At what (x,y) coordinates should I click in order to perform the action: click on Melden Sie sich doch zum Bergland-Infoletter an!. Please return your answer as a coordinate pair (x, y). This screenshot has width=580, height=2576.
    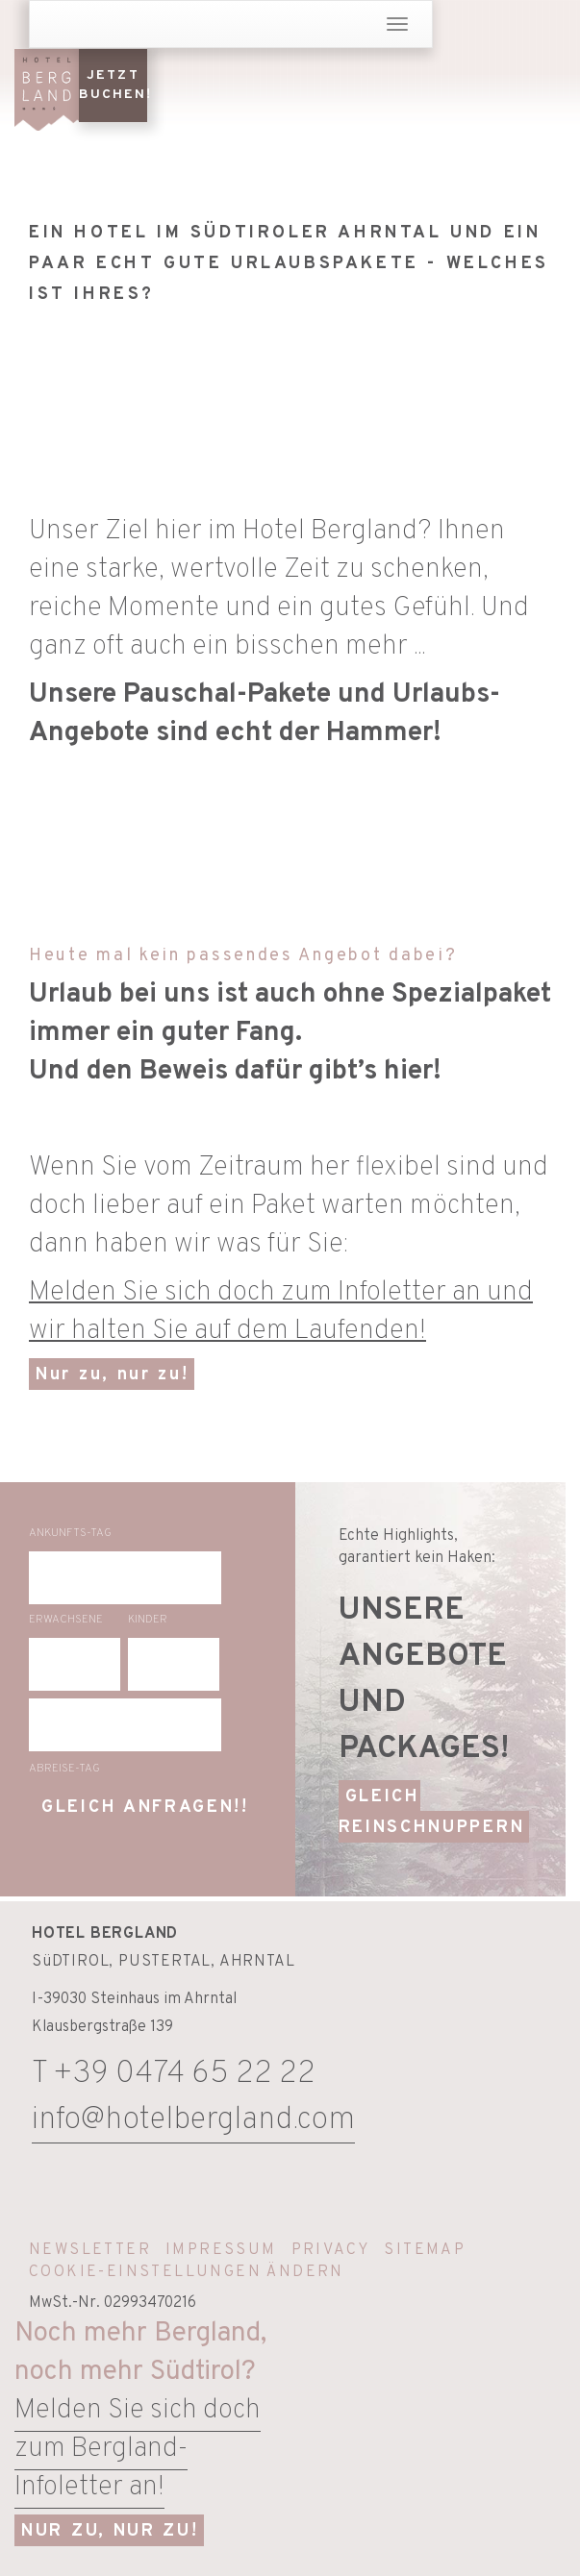
    Looking at the image, I should click on (137, 2449).